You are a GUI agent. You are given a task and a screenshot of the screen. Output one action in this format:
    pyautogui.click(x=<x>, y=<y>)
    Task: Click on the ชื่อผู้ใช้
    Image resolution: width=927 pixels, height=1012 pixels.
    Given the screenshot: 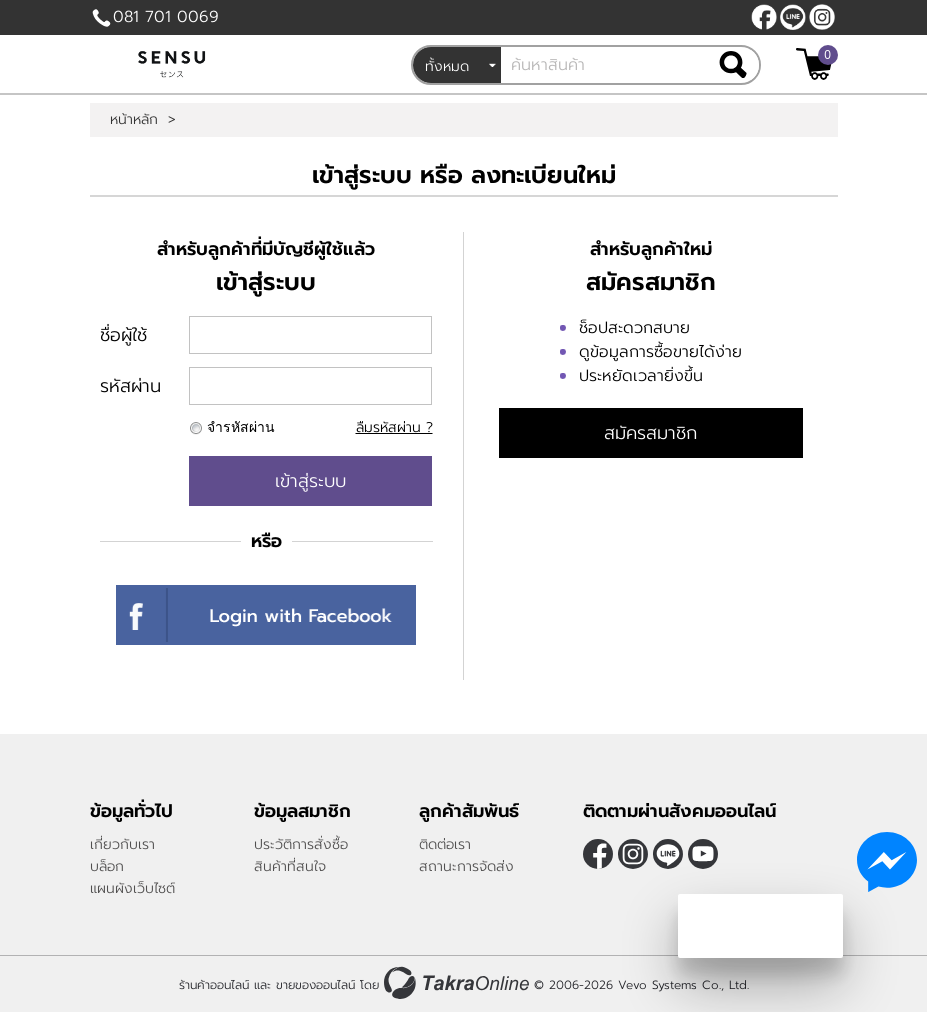 What is the action you would take?
    pyautogui.click(x=123, y=335)
    